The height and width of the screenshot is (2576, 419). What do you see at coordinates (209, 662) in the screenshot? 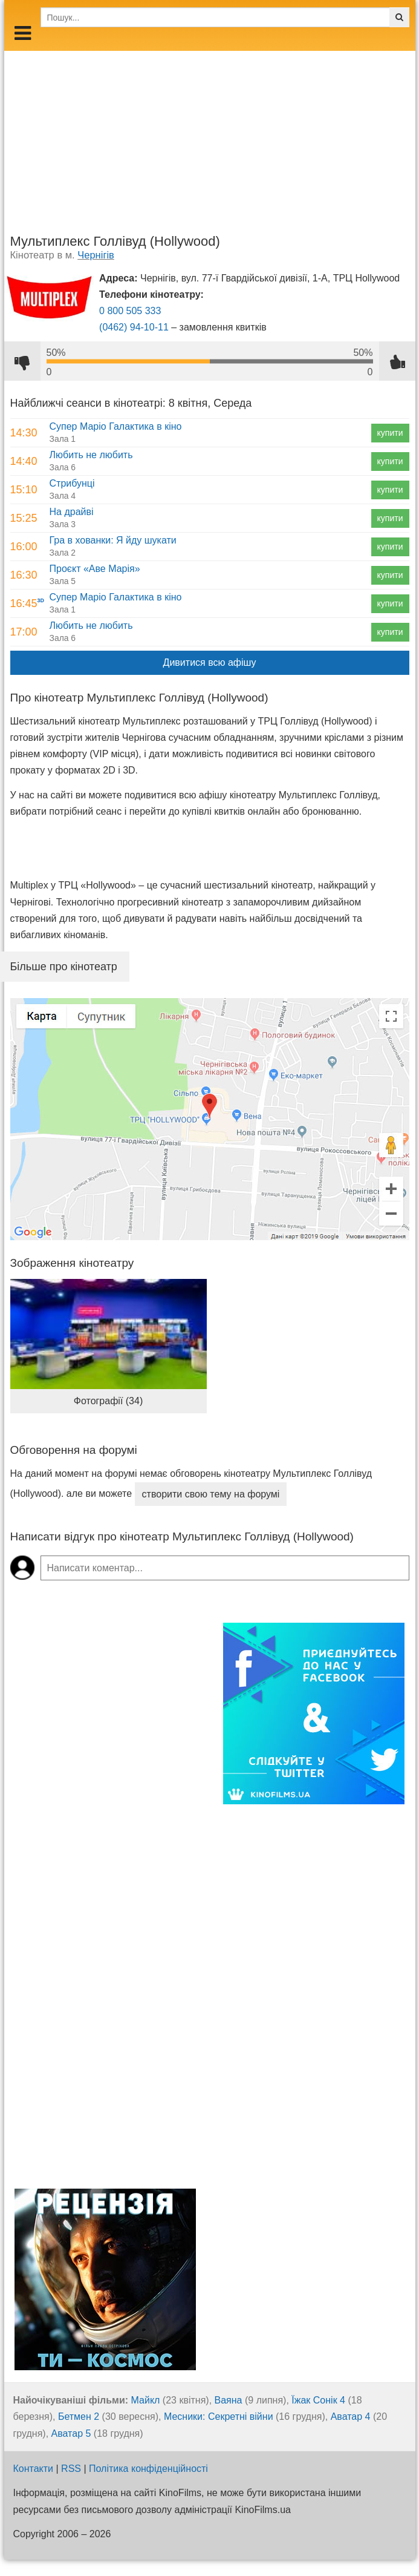
I see `Дивитися всю афішу` at bounding box center [209, 662].